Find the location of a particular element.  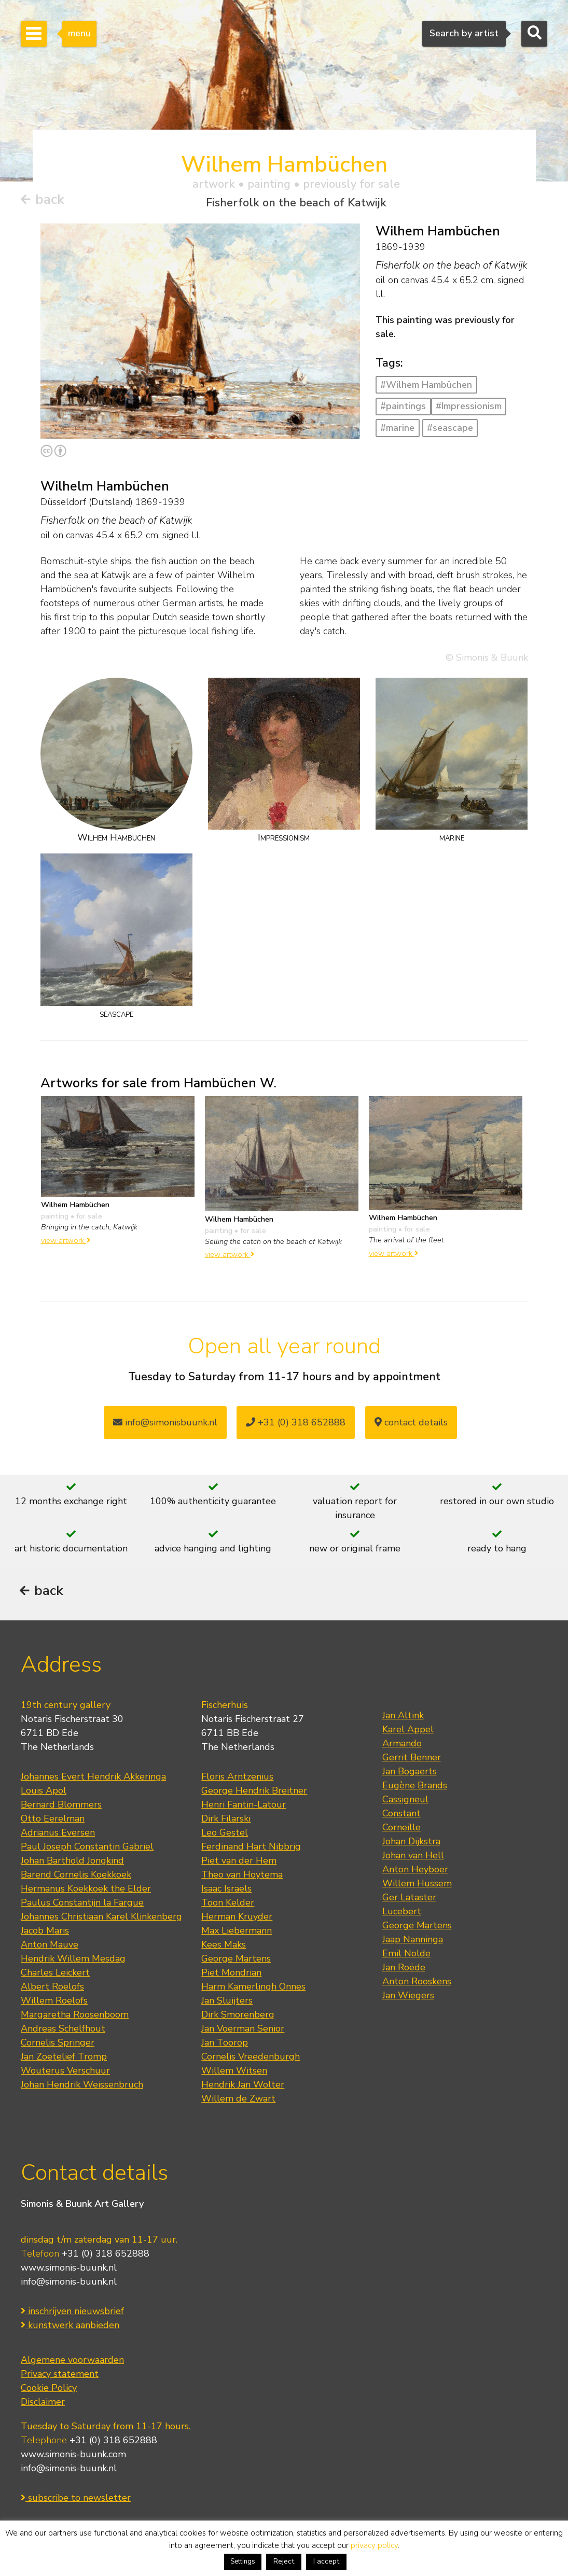

privacy policy is located at coordinates (374, 2545).